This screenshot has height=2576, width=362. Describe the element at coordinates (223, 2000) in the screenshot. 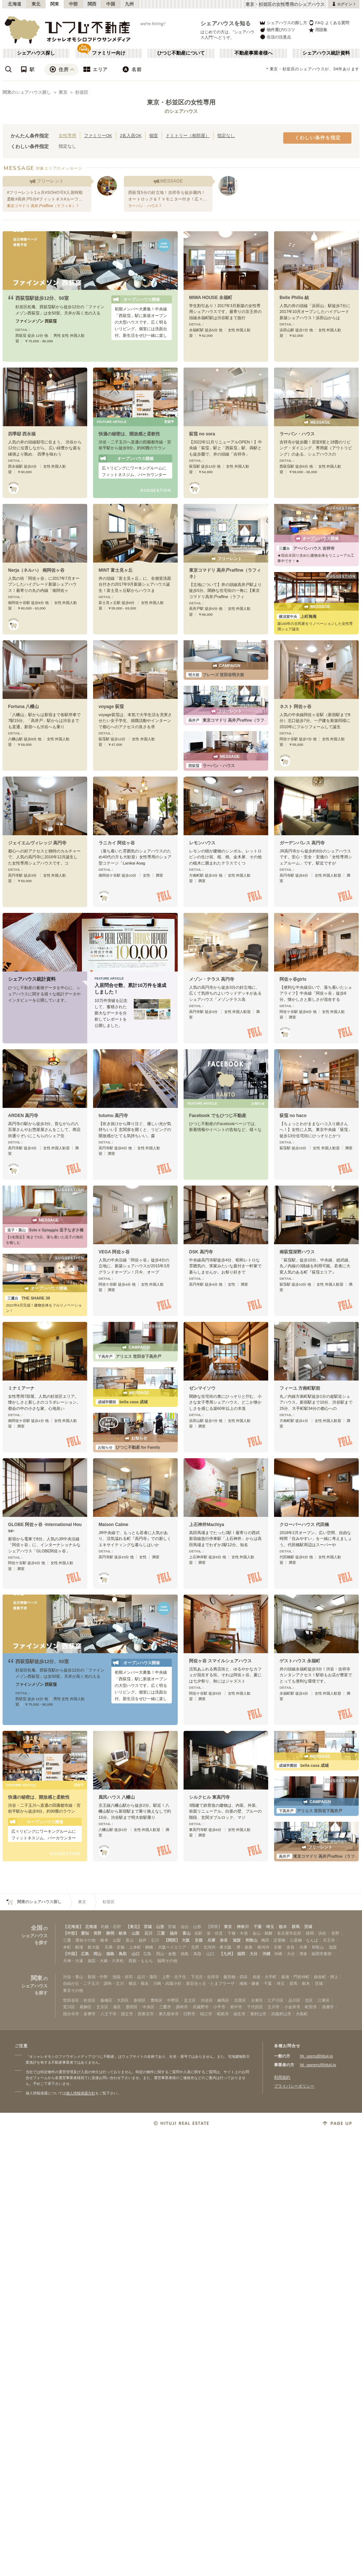

I see `練馬区` at that location.